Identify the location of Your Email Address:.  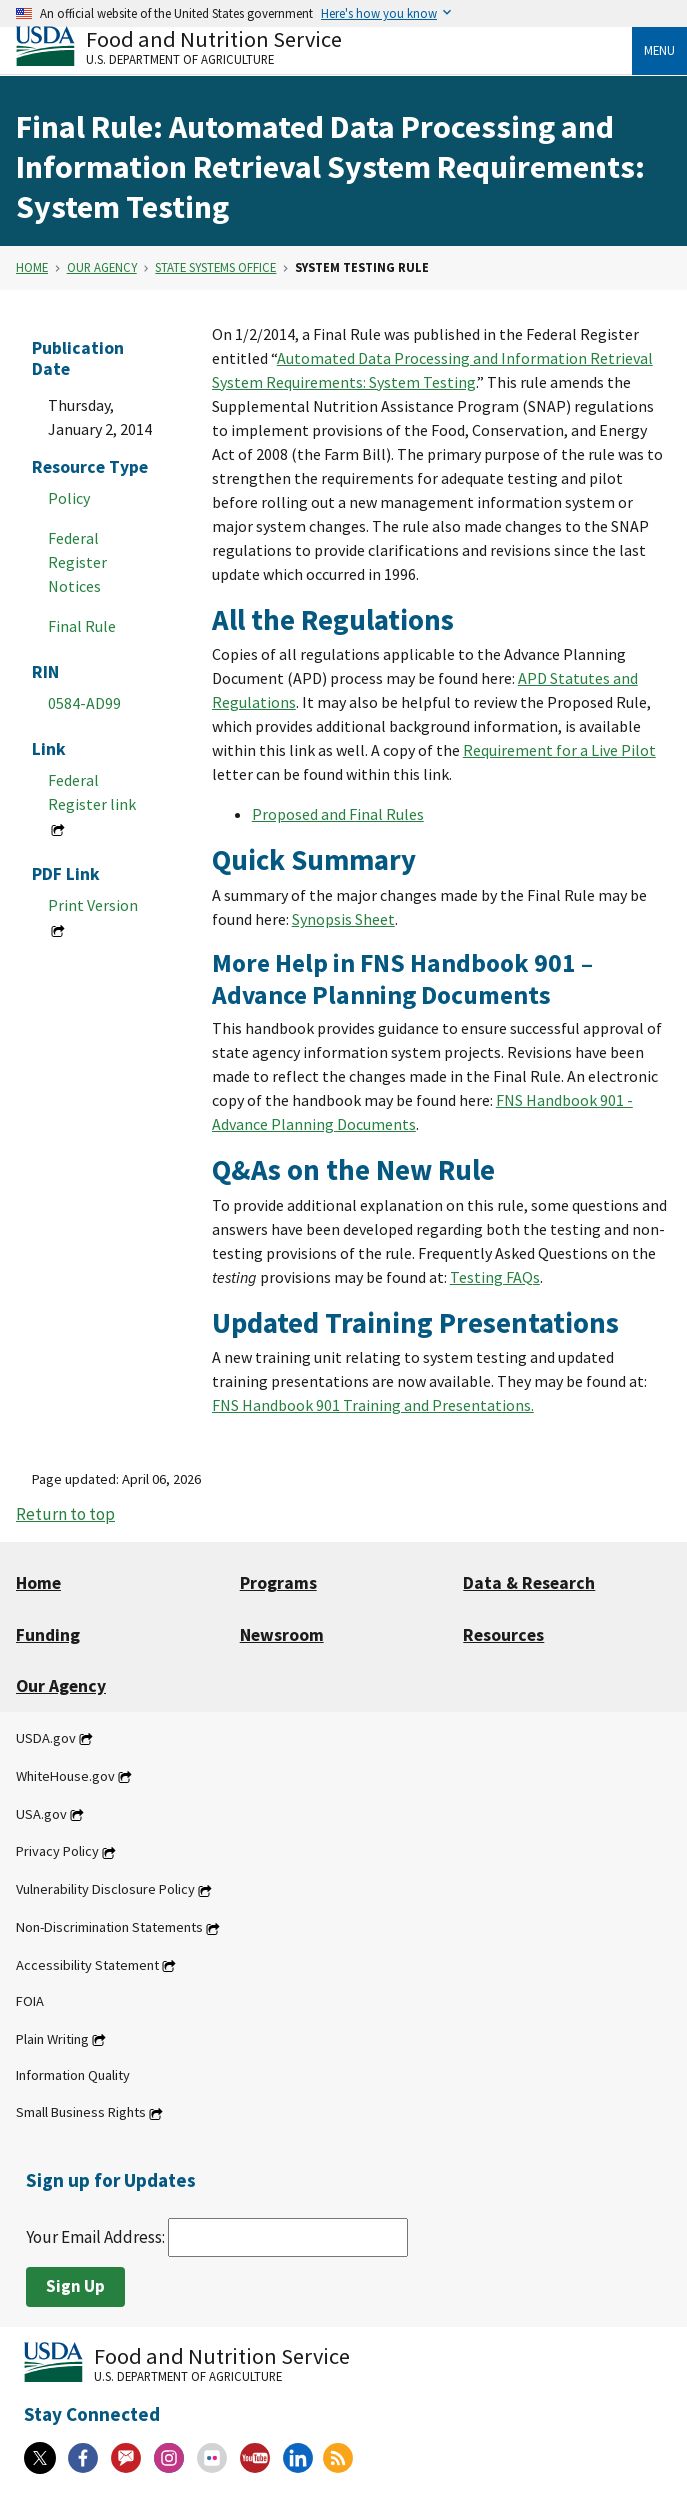
(217, 2237).